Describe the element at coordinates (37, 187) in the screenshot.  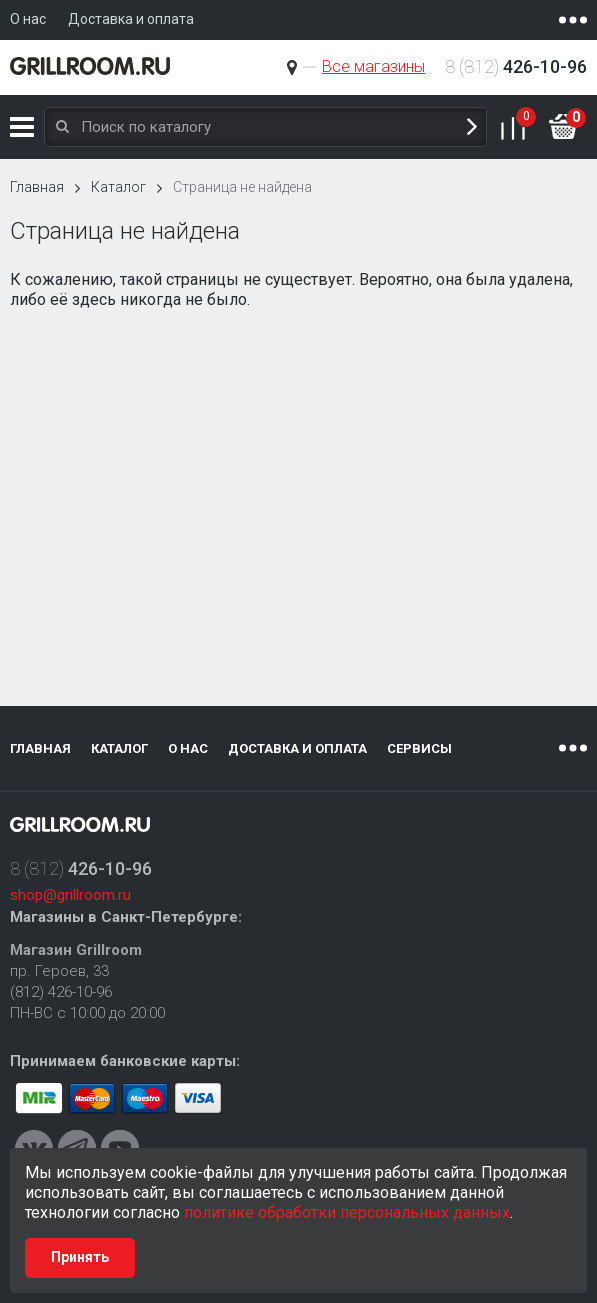
I see `Главная` at that location.